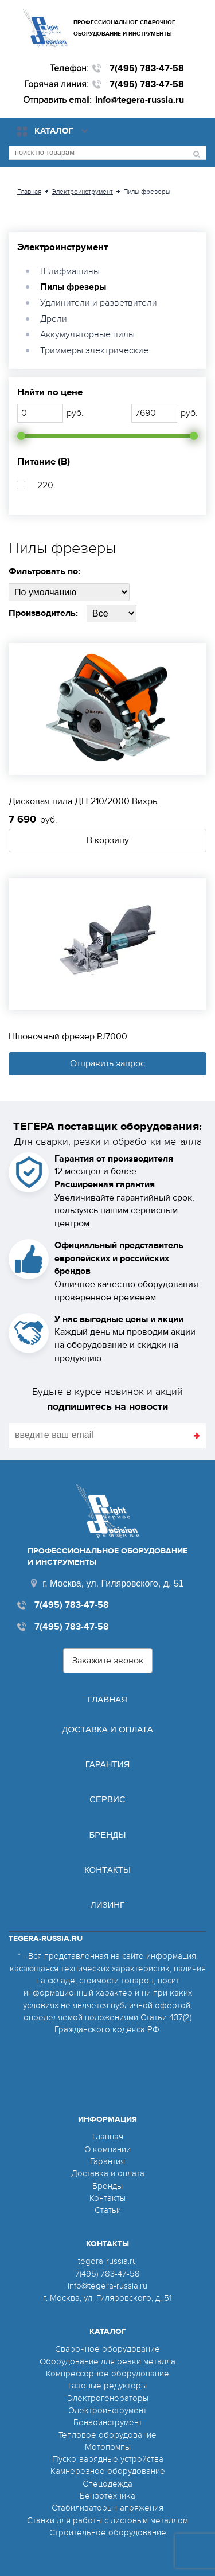 The width and height of the screenshot is (215, 2576). Describe the element at coordinates (108, 2447) in the screenshot. I see `Мотопомпы` at that location.